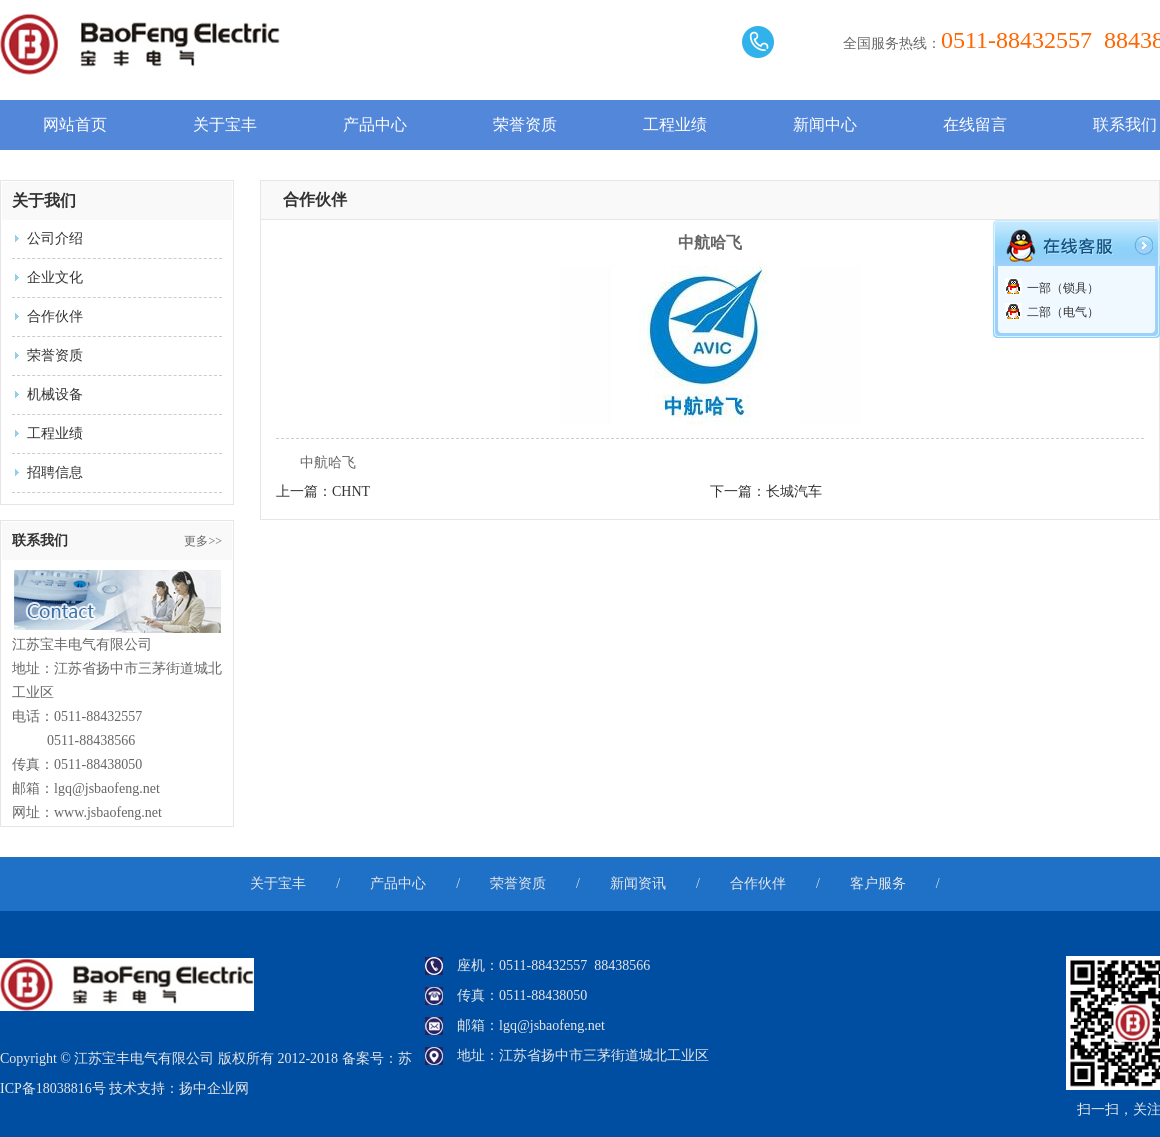 This screenshot has width=1160, height=1137. I want to click on 二部（电气）, so click(1052, 312).